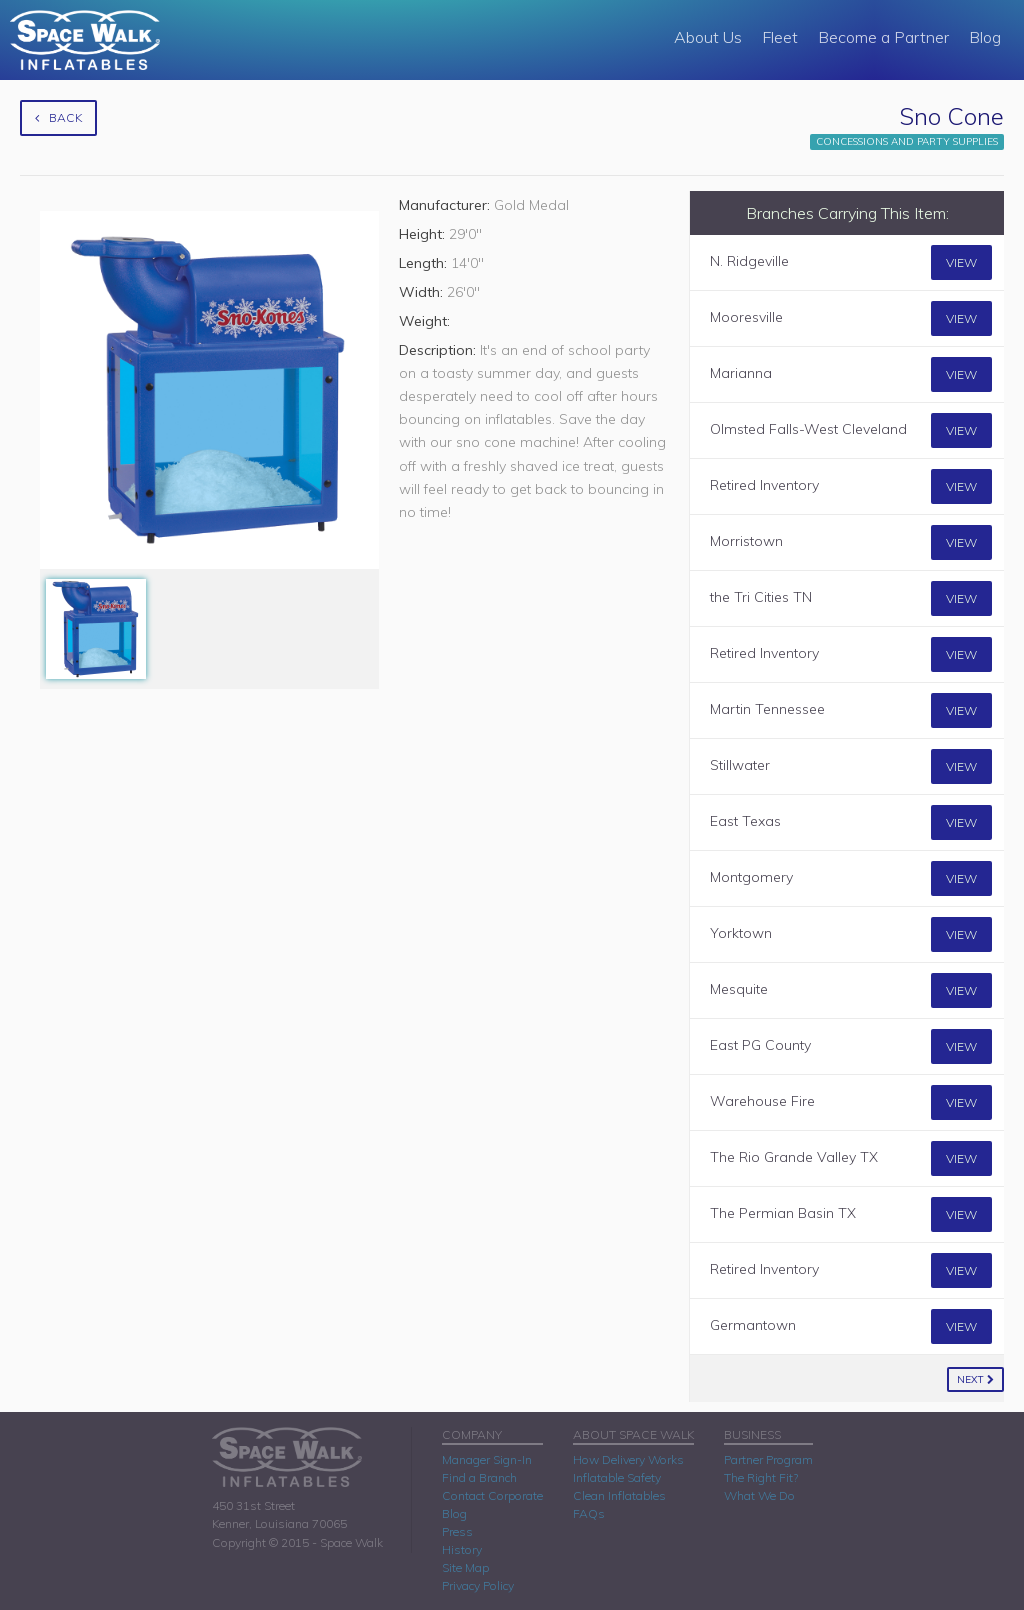 This screenshot has width=1024, height=1610. Describe the element at coordinates (589, 1513) in the screenshot. I see `FAQs` at that location.